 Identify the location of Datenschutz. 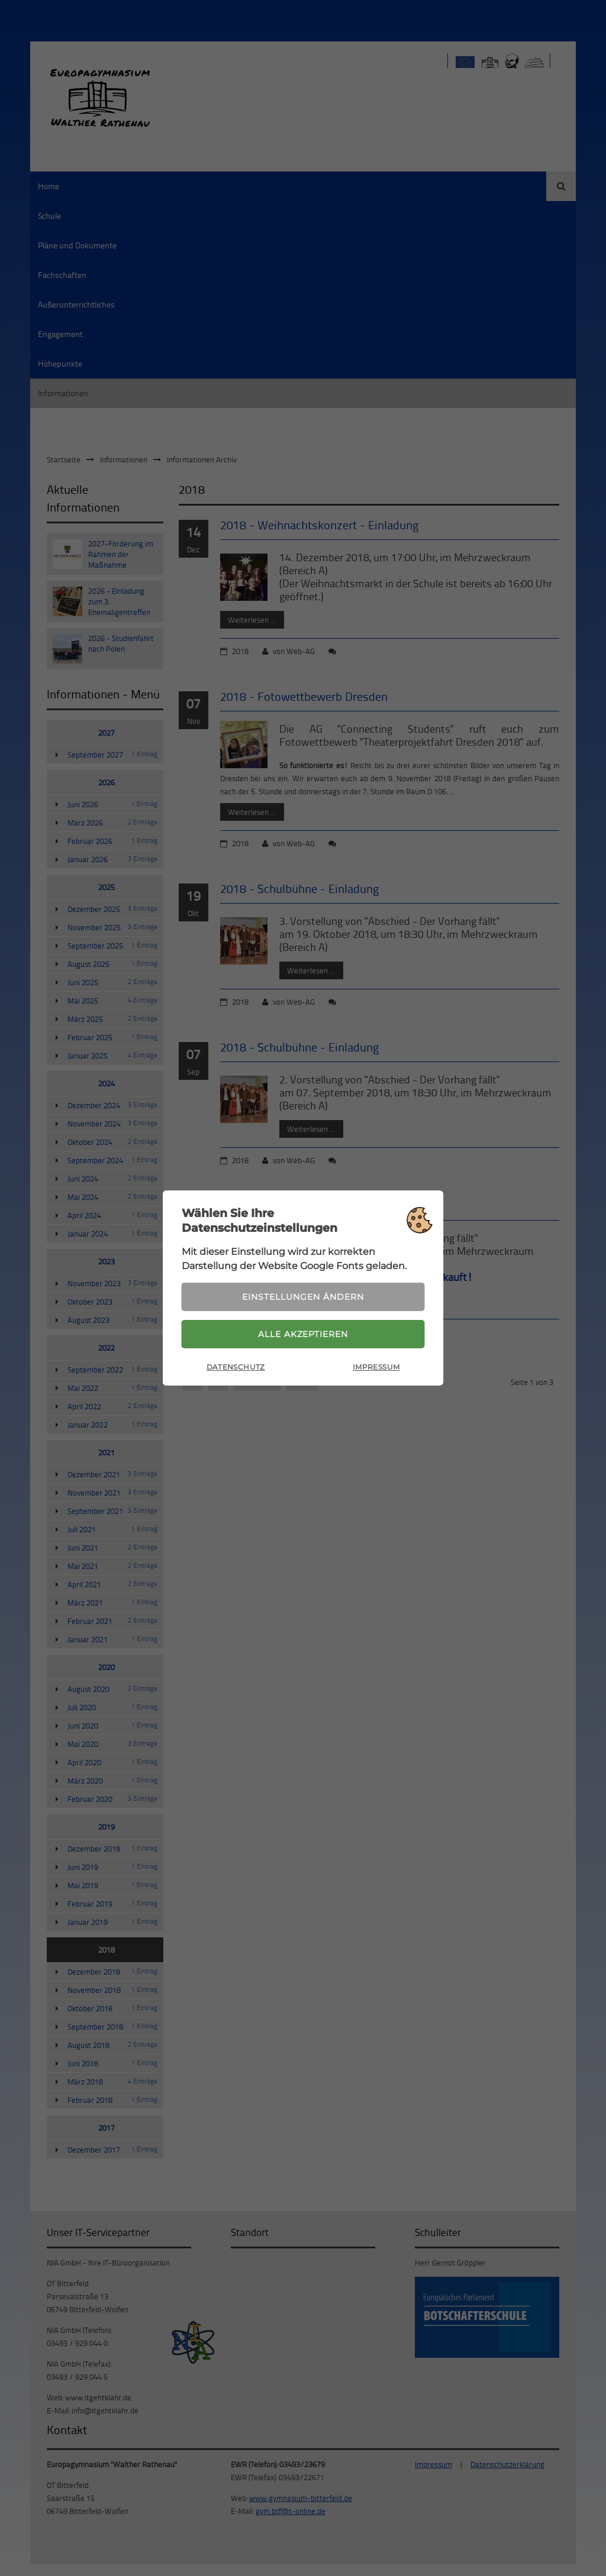
(236, 1367).